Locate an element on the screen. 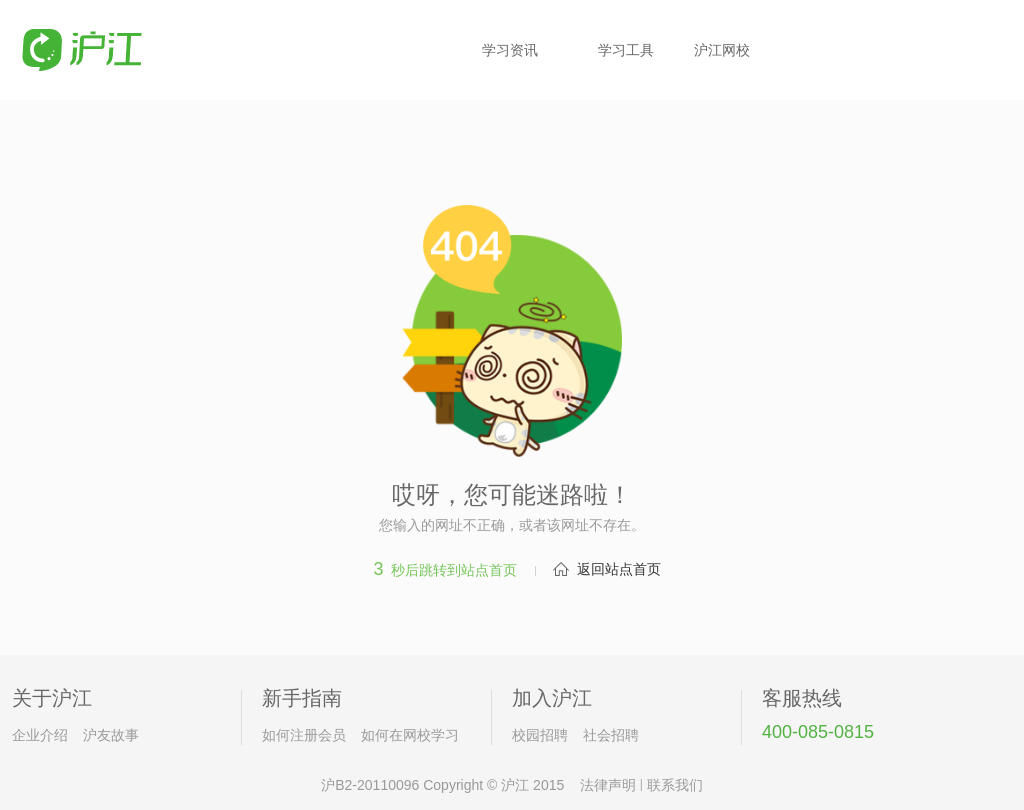 The height and width of the screenshot is (810, 1024). 沪友故事 is located at coordinates (111, 735).